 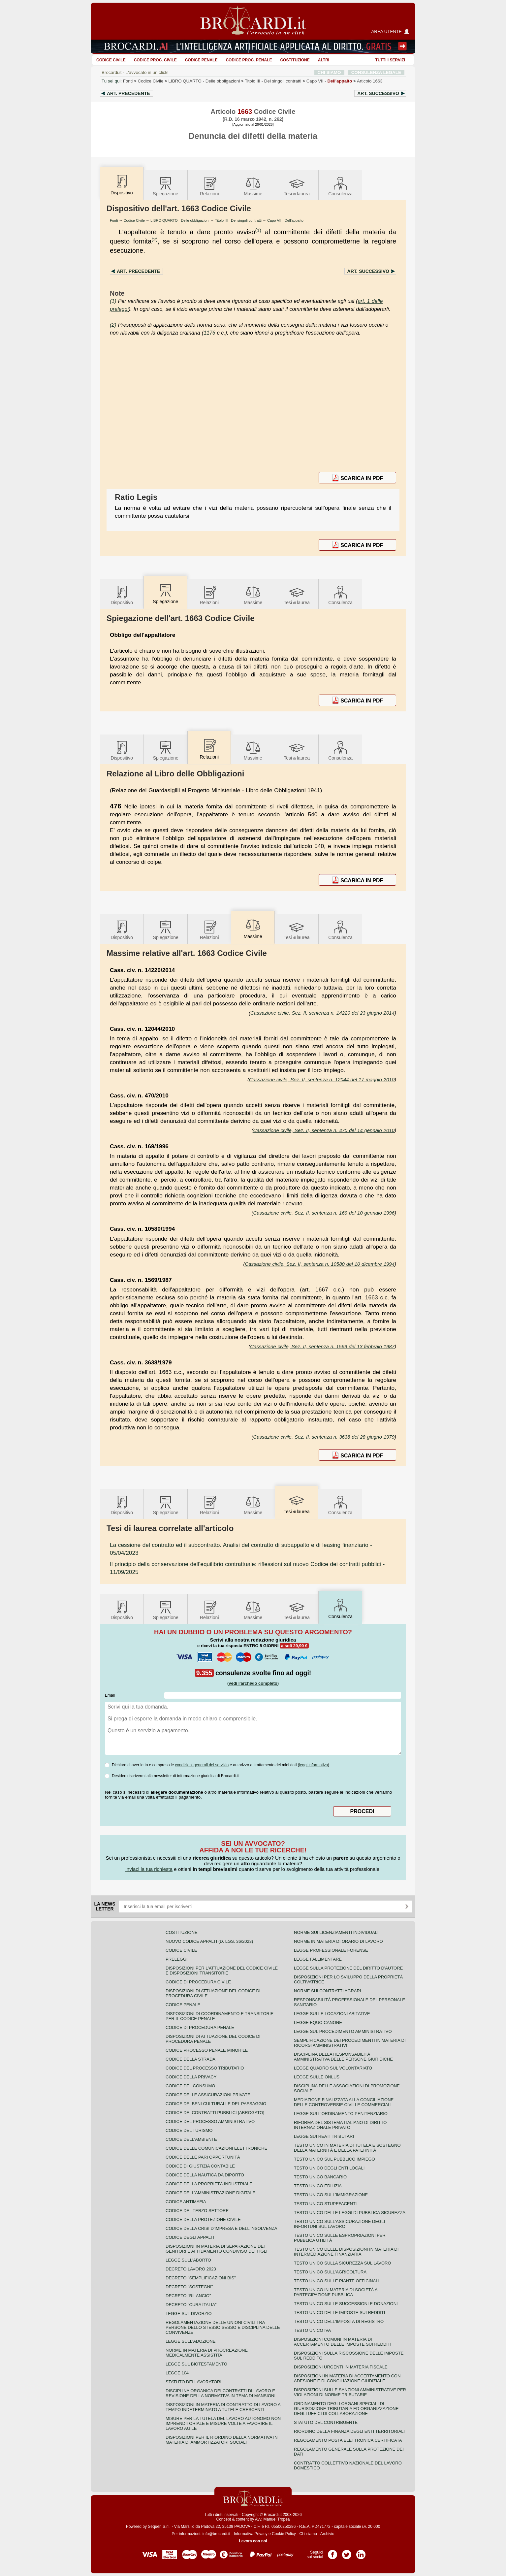 What do you see at coordinates (376, 72) in the screenshot?
I see `CONSULENZA LEGALE` at bounding box center [376, 72].